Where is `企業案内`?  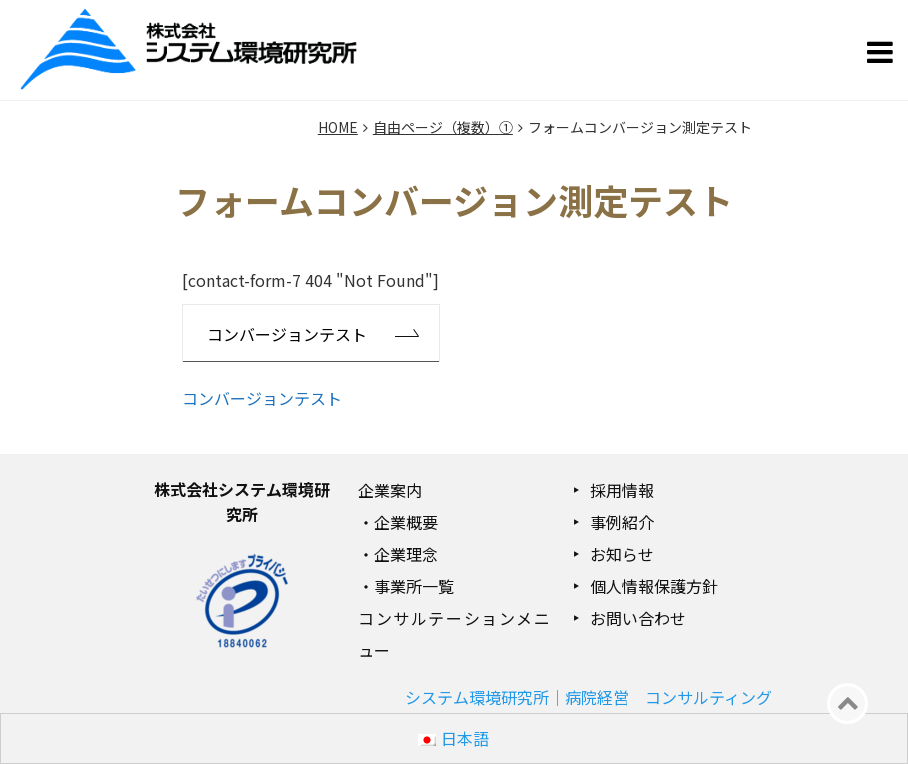 企業案内 is located at coordinates (390, 490).